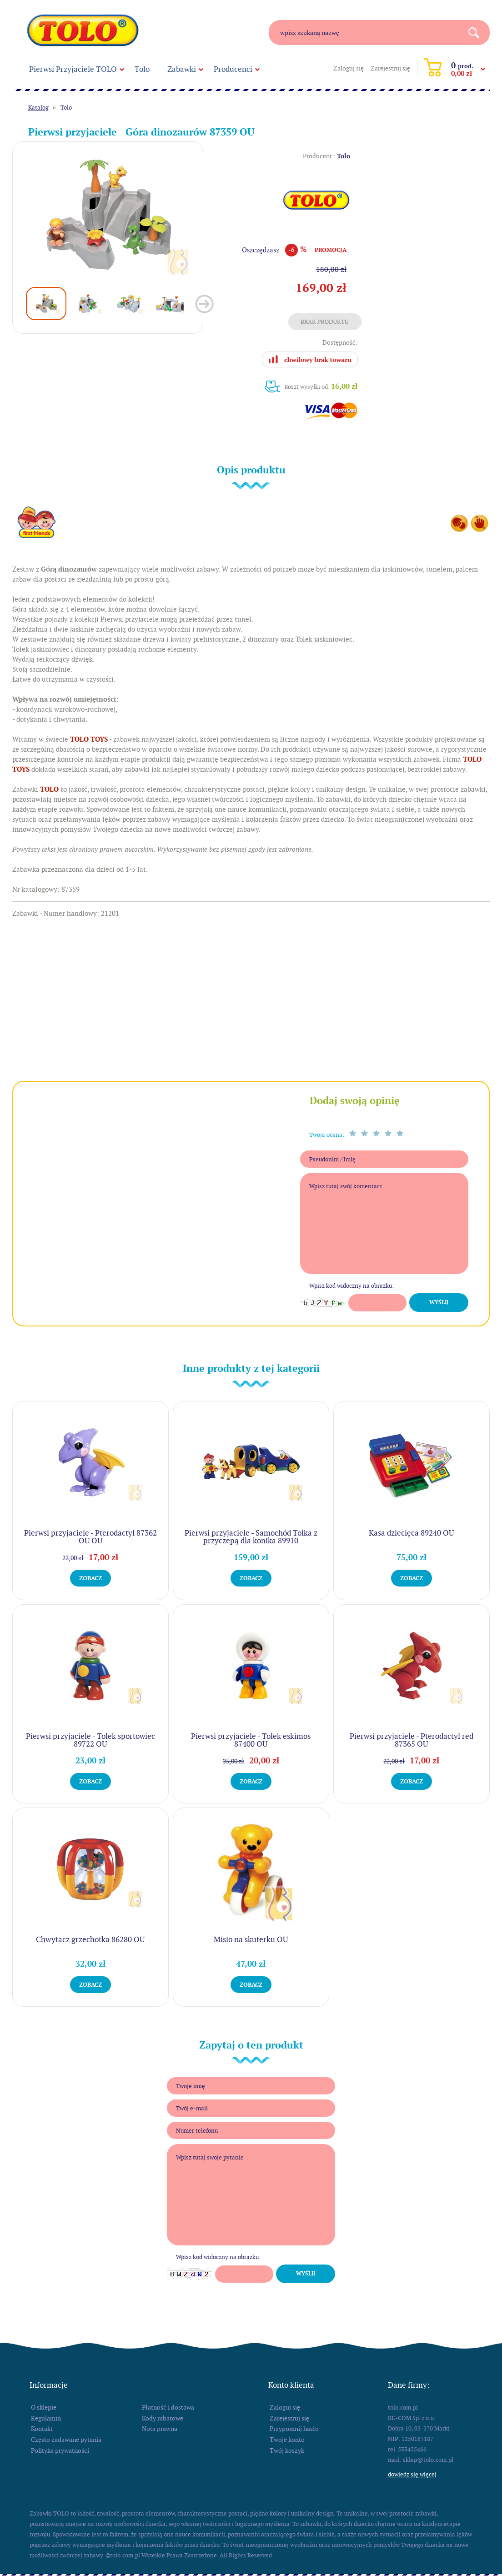  I want to click on Często zadawane pytania, so click(66, 2439).